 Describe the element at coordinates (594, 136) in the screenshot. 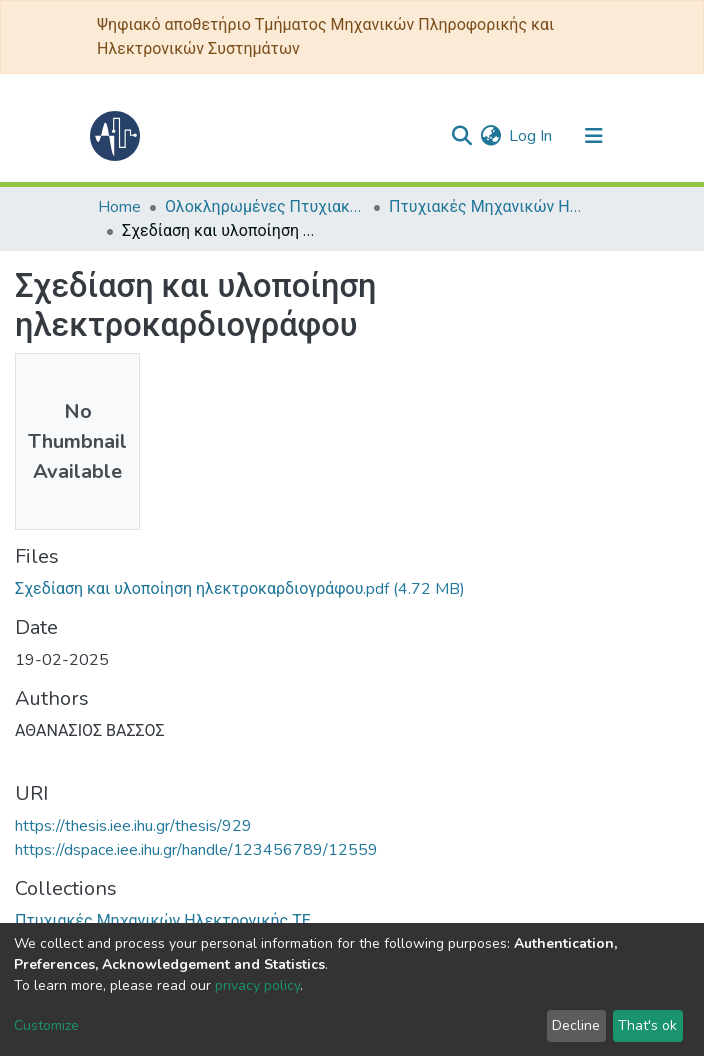

I see `[Toggle navigation]` at that location.